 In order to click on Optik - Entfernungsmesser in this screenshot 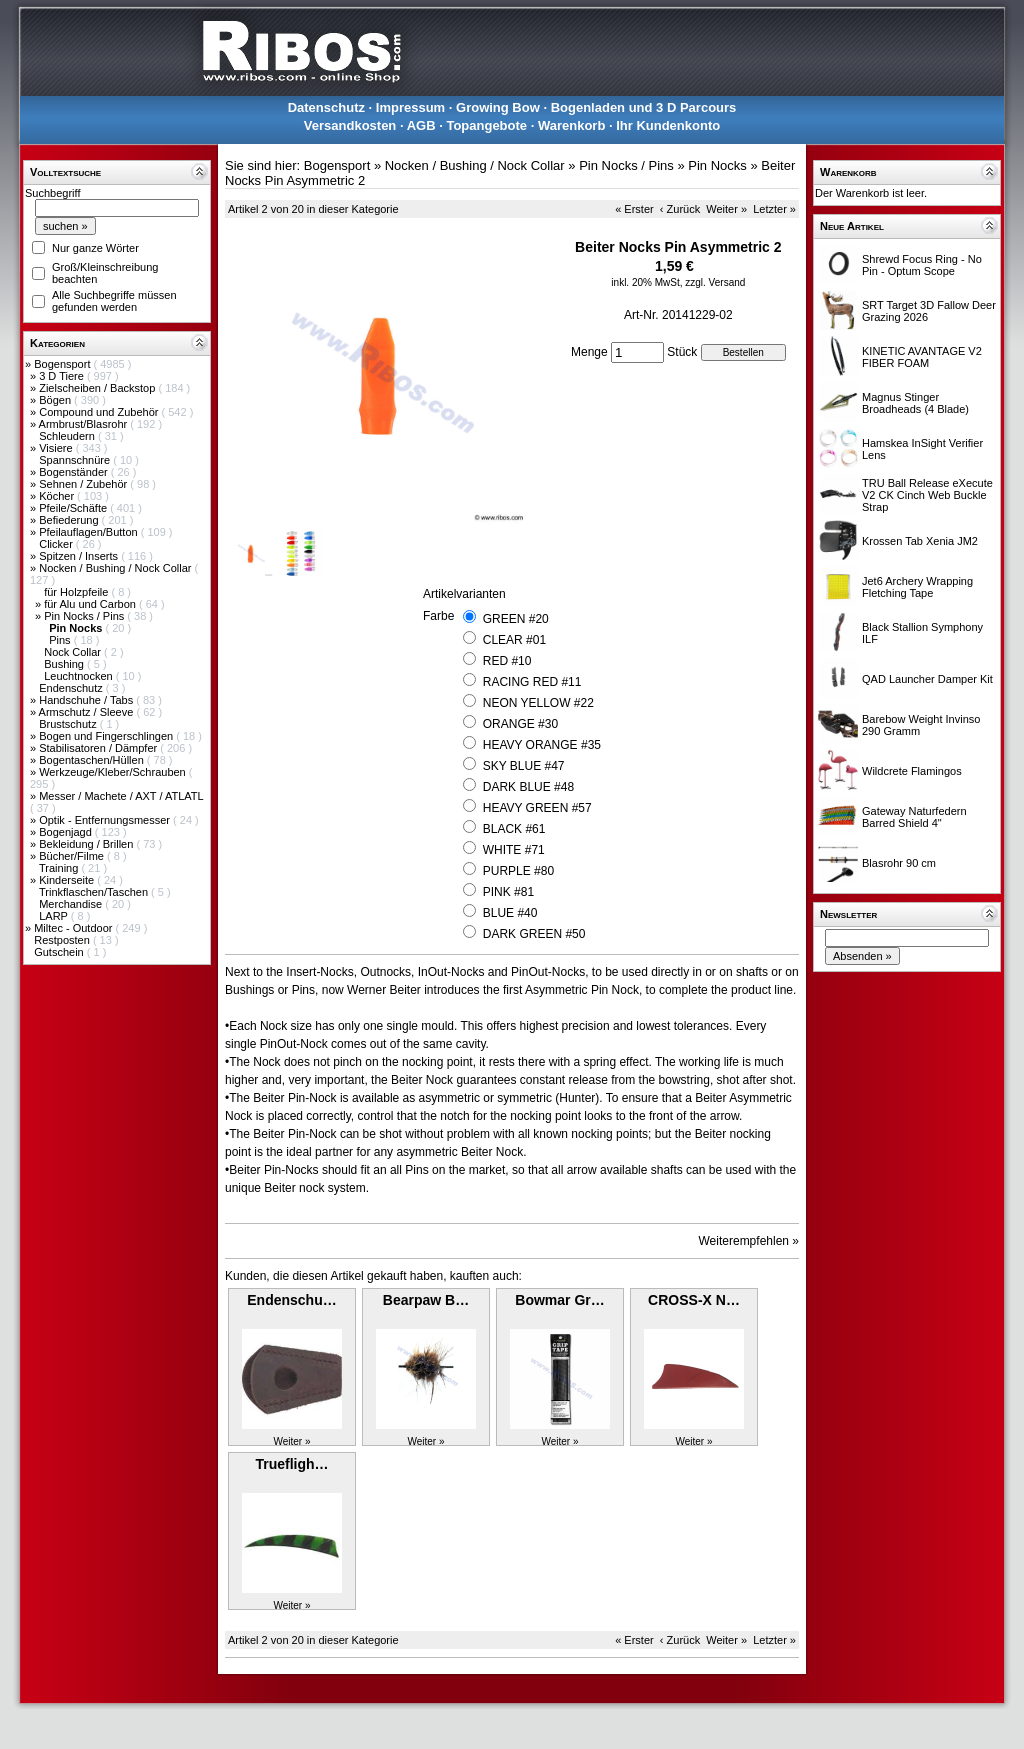, I will do `click(106, 820)`.